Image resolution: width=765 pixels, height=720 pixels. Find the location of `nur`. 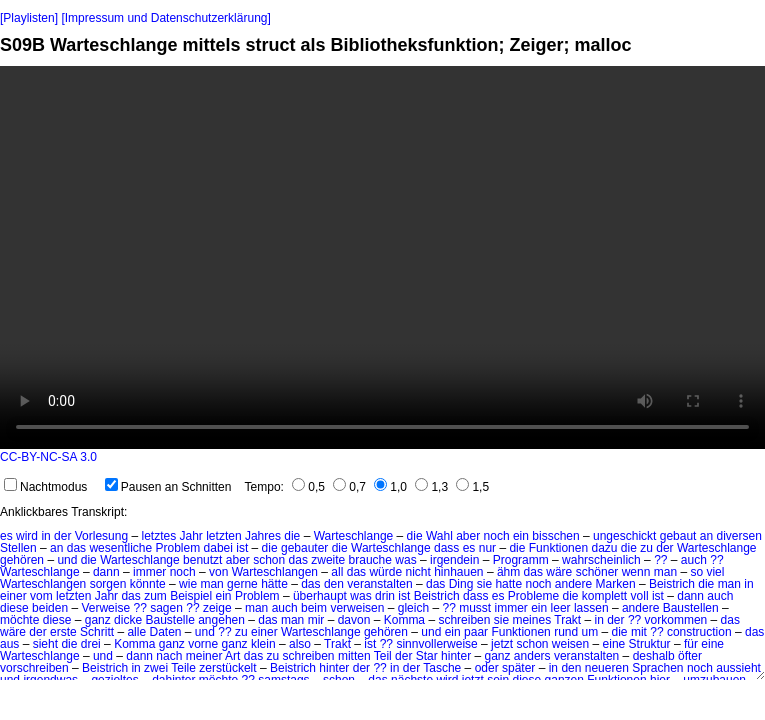

nur is located at coordinates (487, 548).